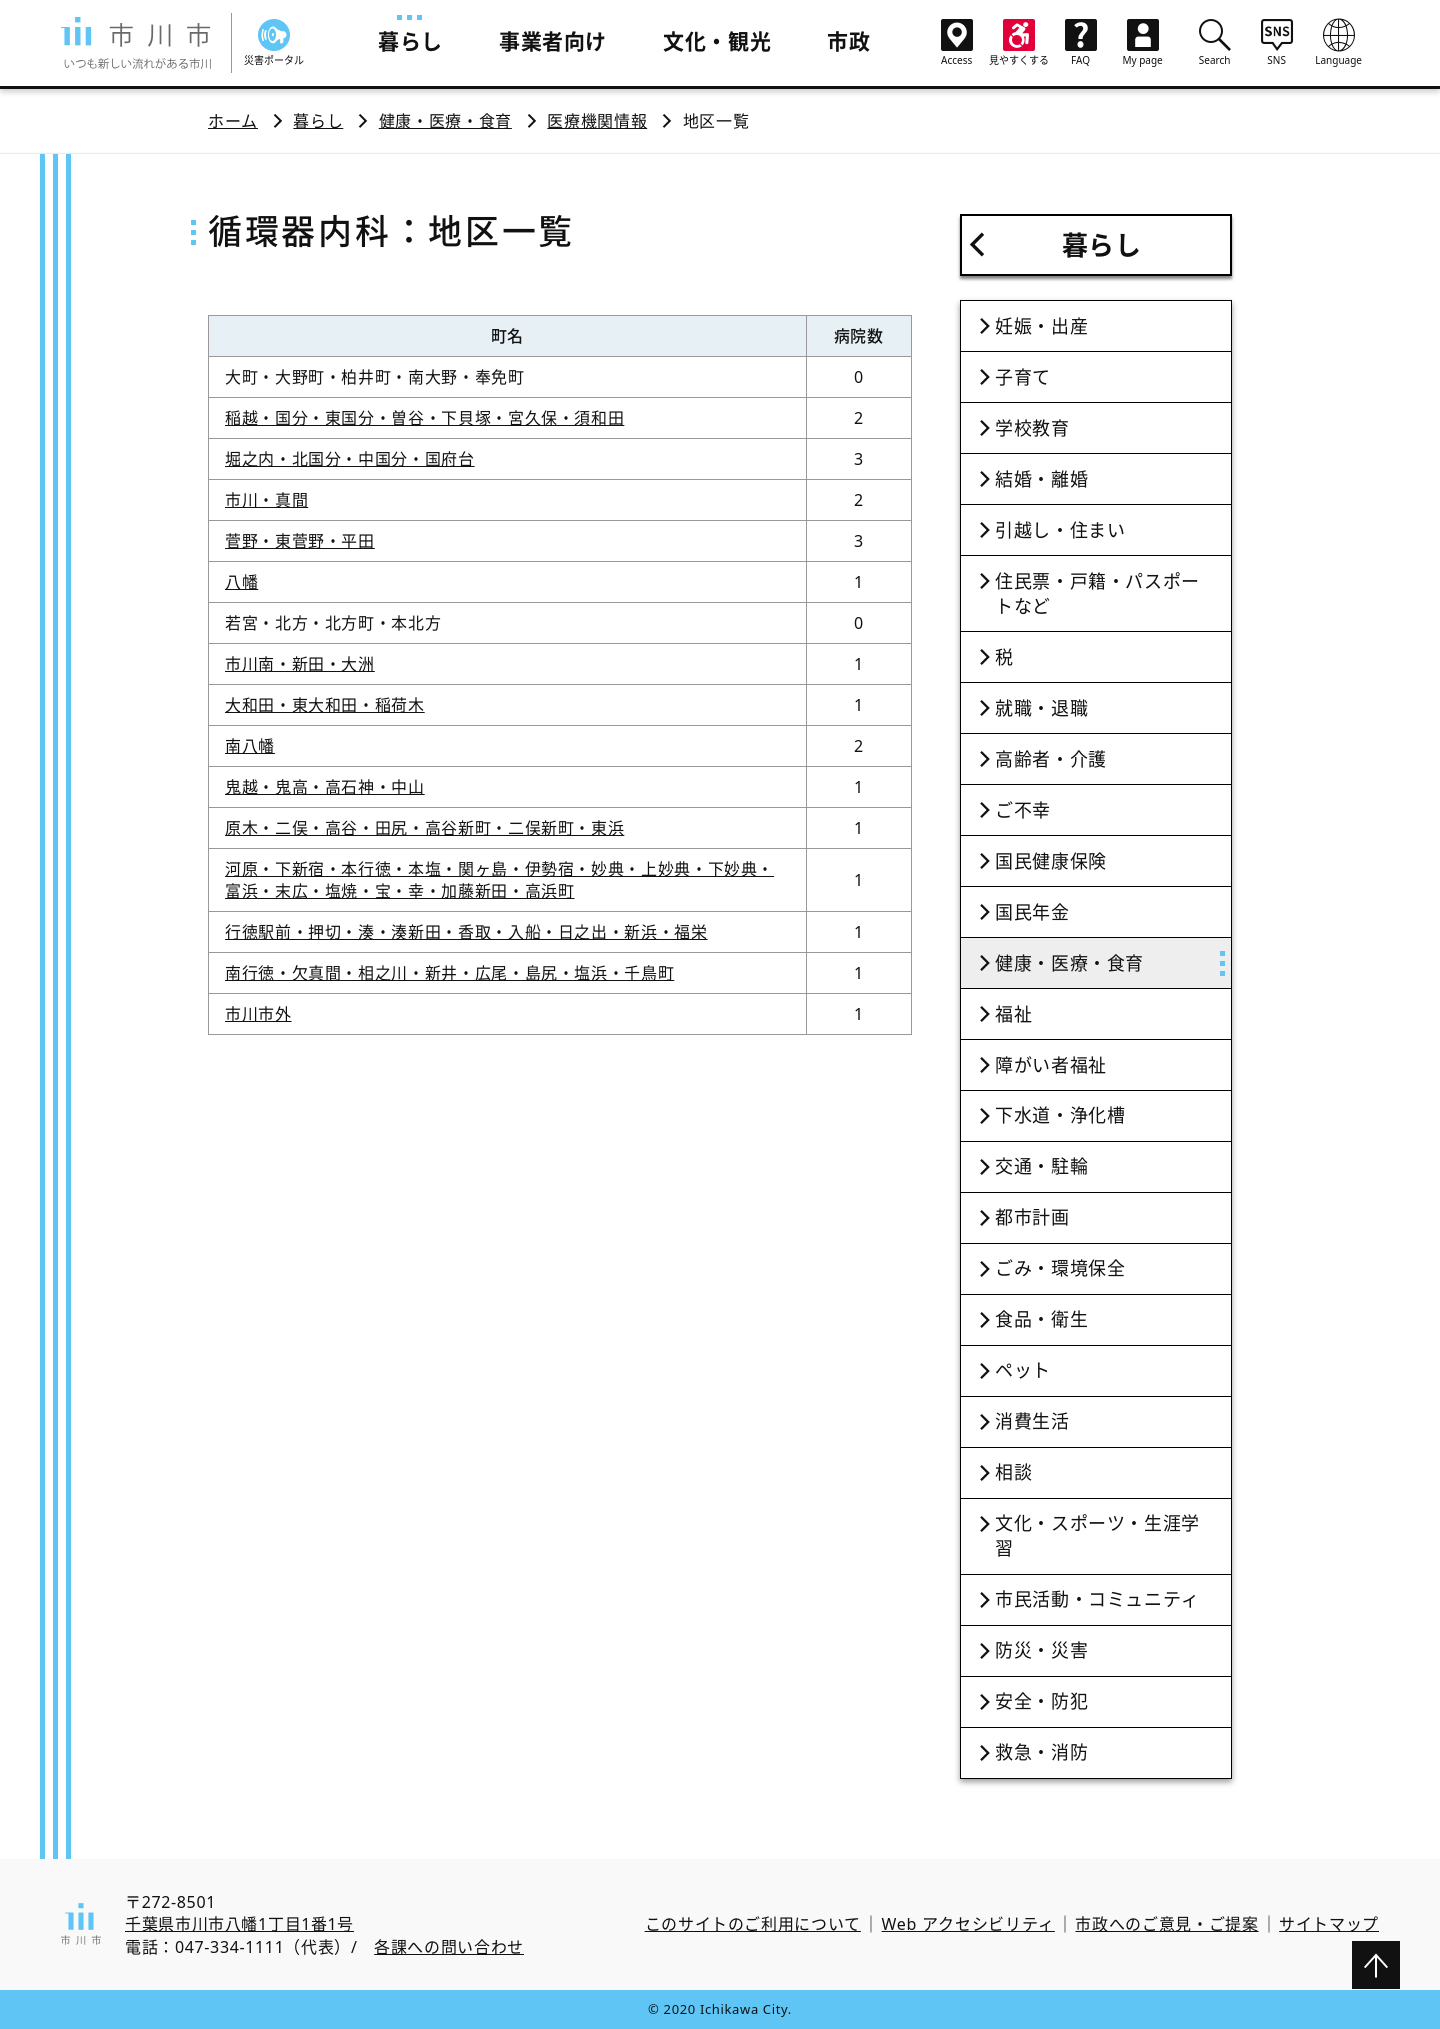  Describe the element at coordinates (250, 746) in the screenshot. I see `南八幡` at that location.